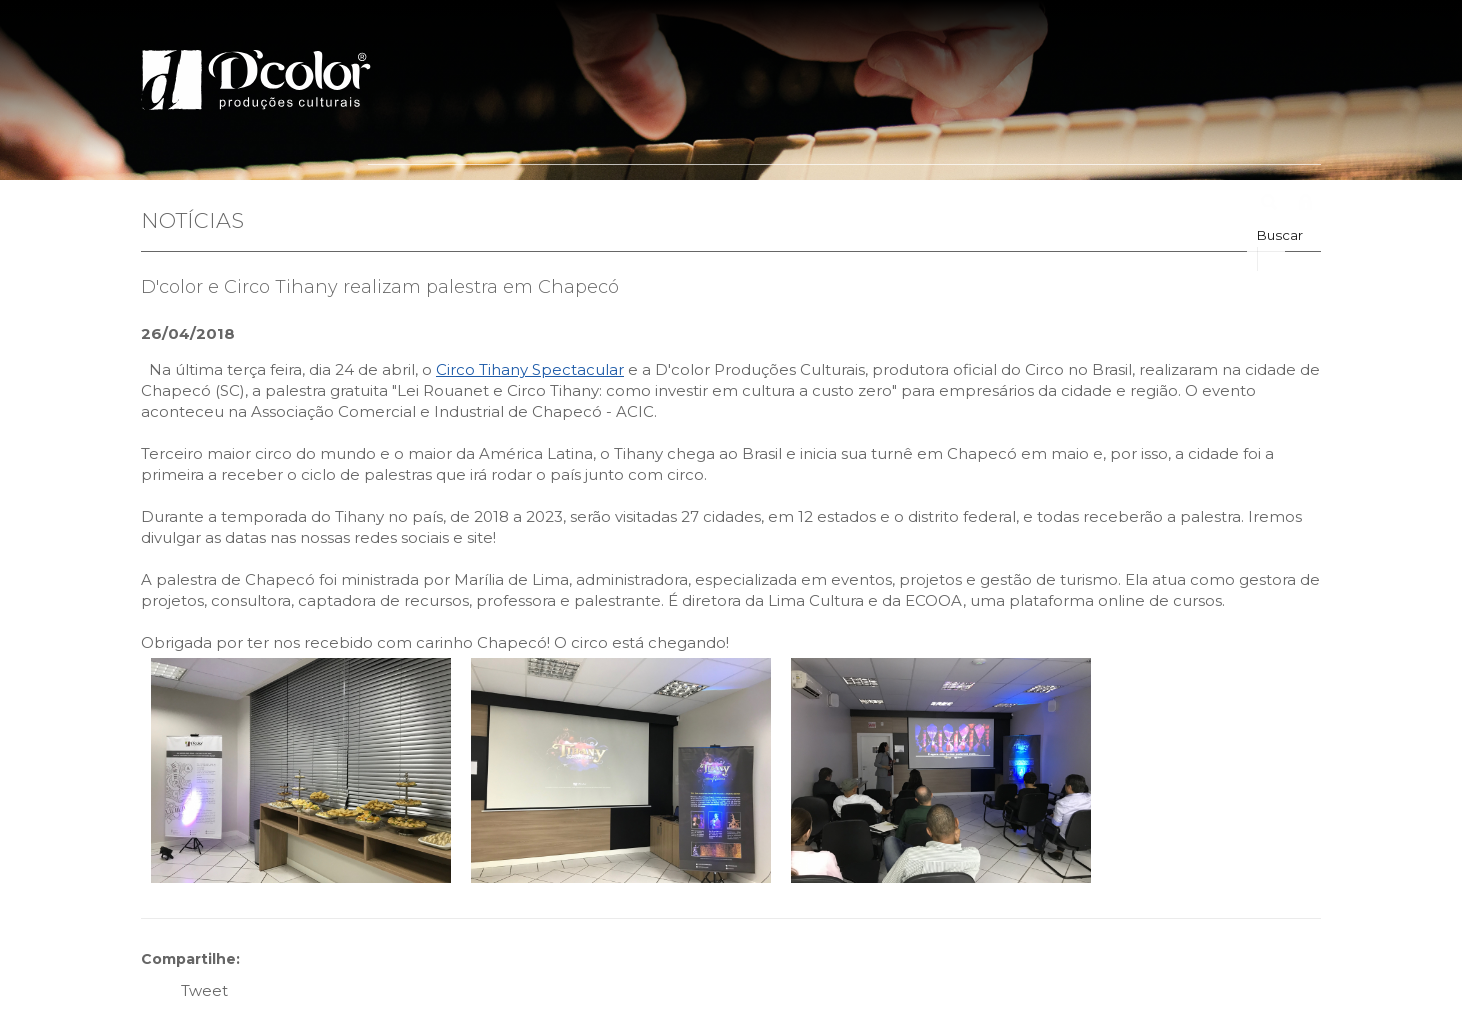  Describe the element at coordinates (1187, 204) in the screenshot. I see `Fale Conosco` at that location.